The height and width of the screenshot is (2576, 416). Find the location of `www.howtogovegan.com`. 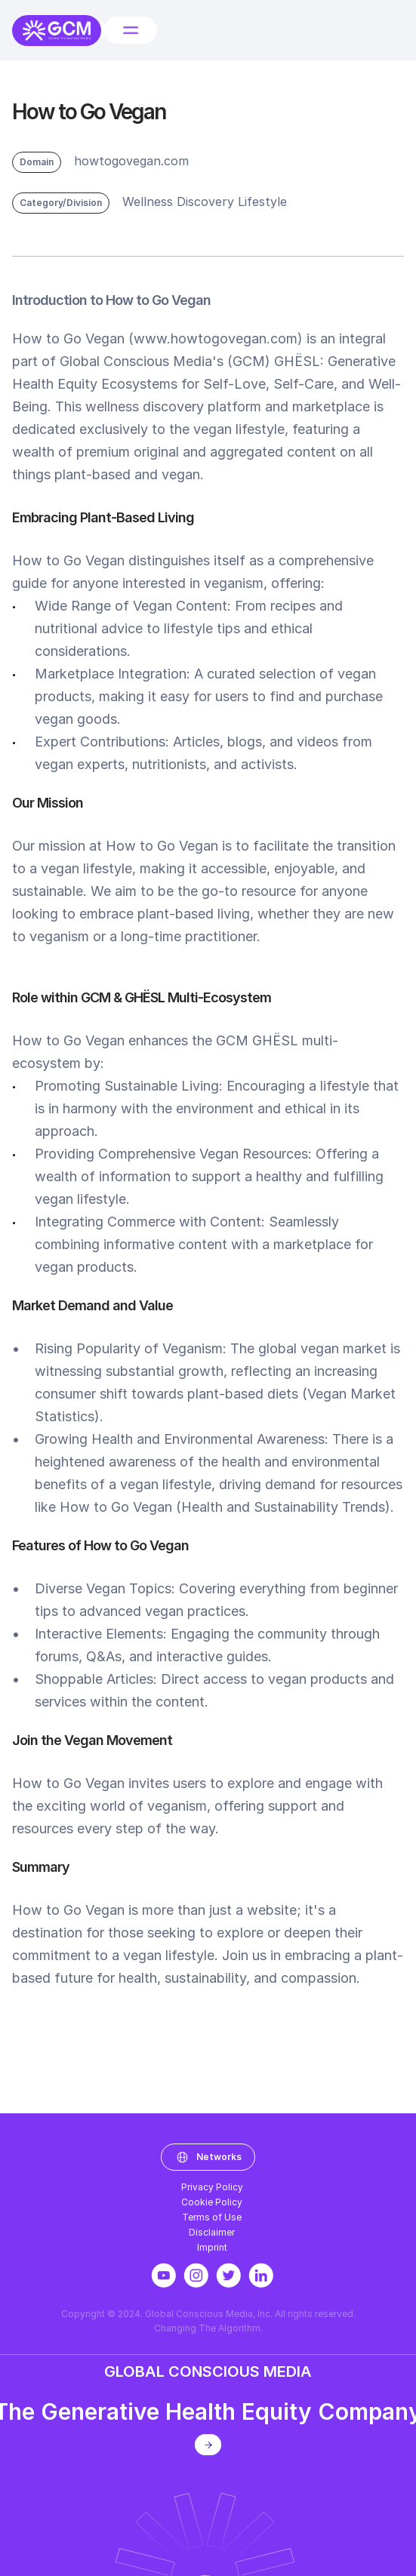

www.howtogovegan.com is located at coordinates (215, 341).